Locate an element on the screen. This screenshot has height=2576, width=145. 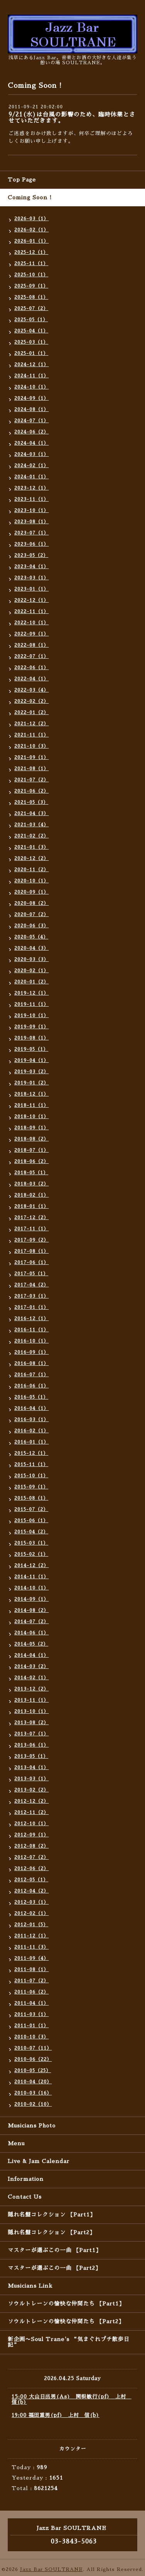
2014-07（2） is located at coordinates (31, 1621).